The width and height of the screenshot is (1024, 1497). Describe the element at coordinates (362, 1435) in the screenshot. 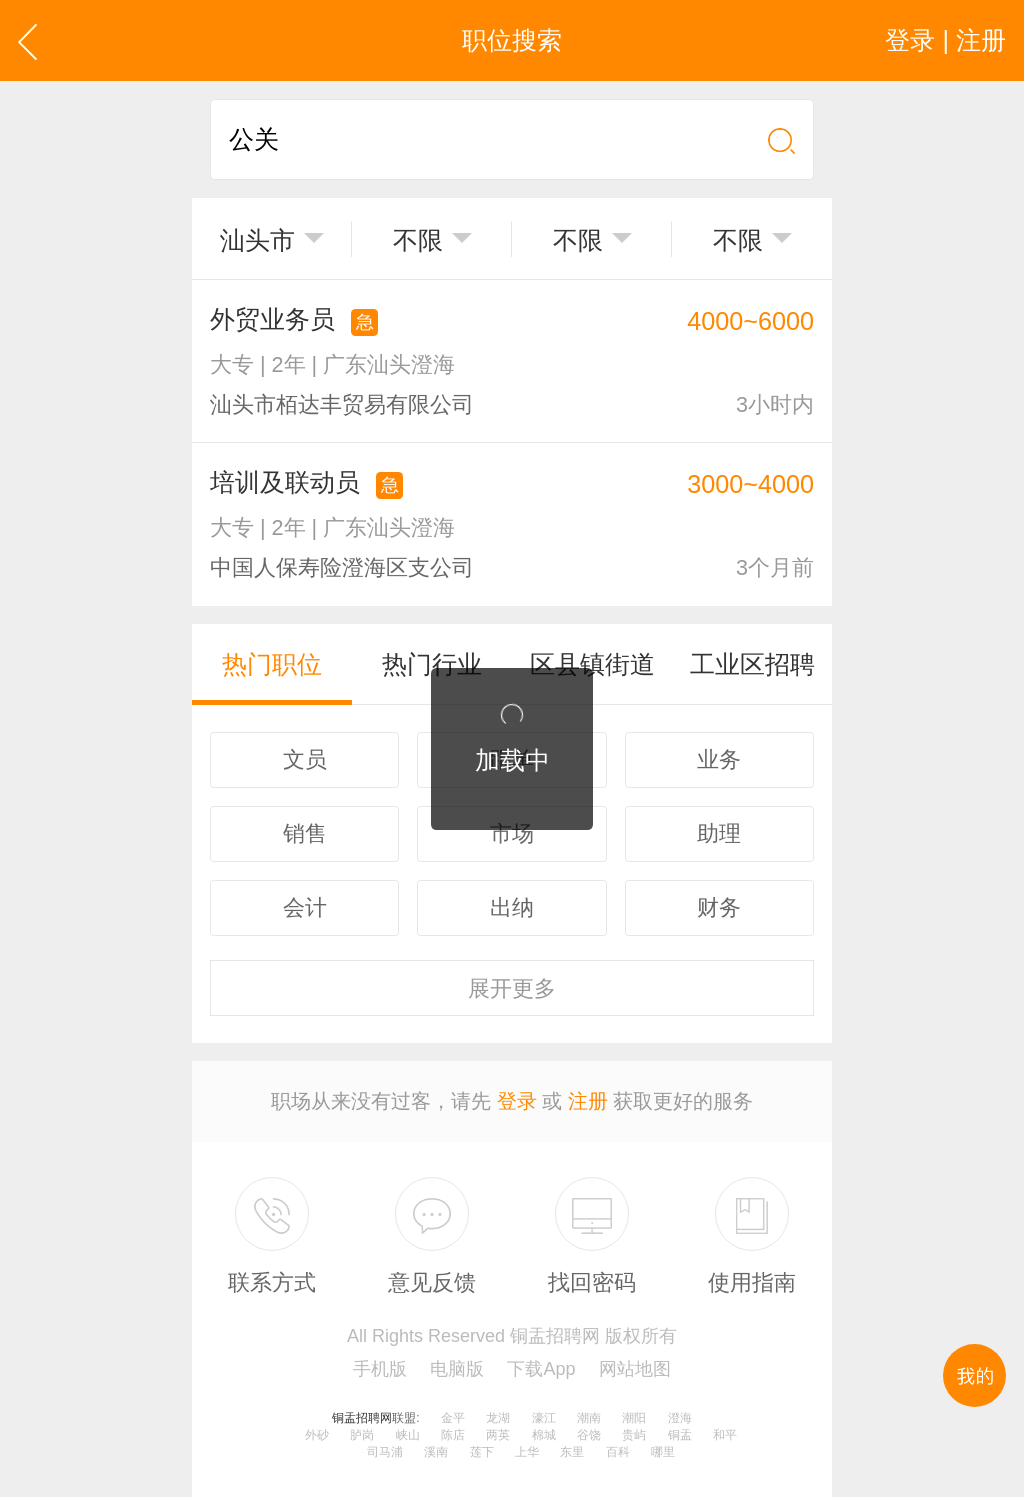

I see `胪岗` at that location.